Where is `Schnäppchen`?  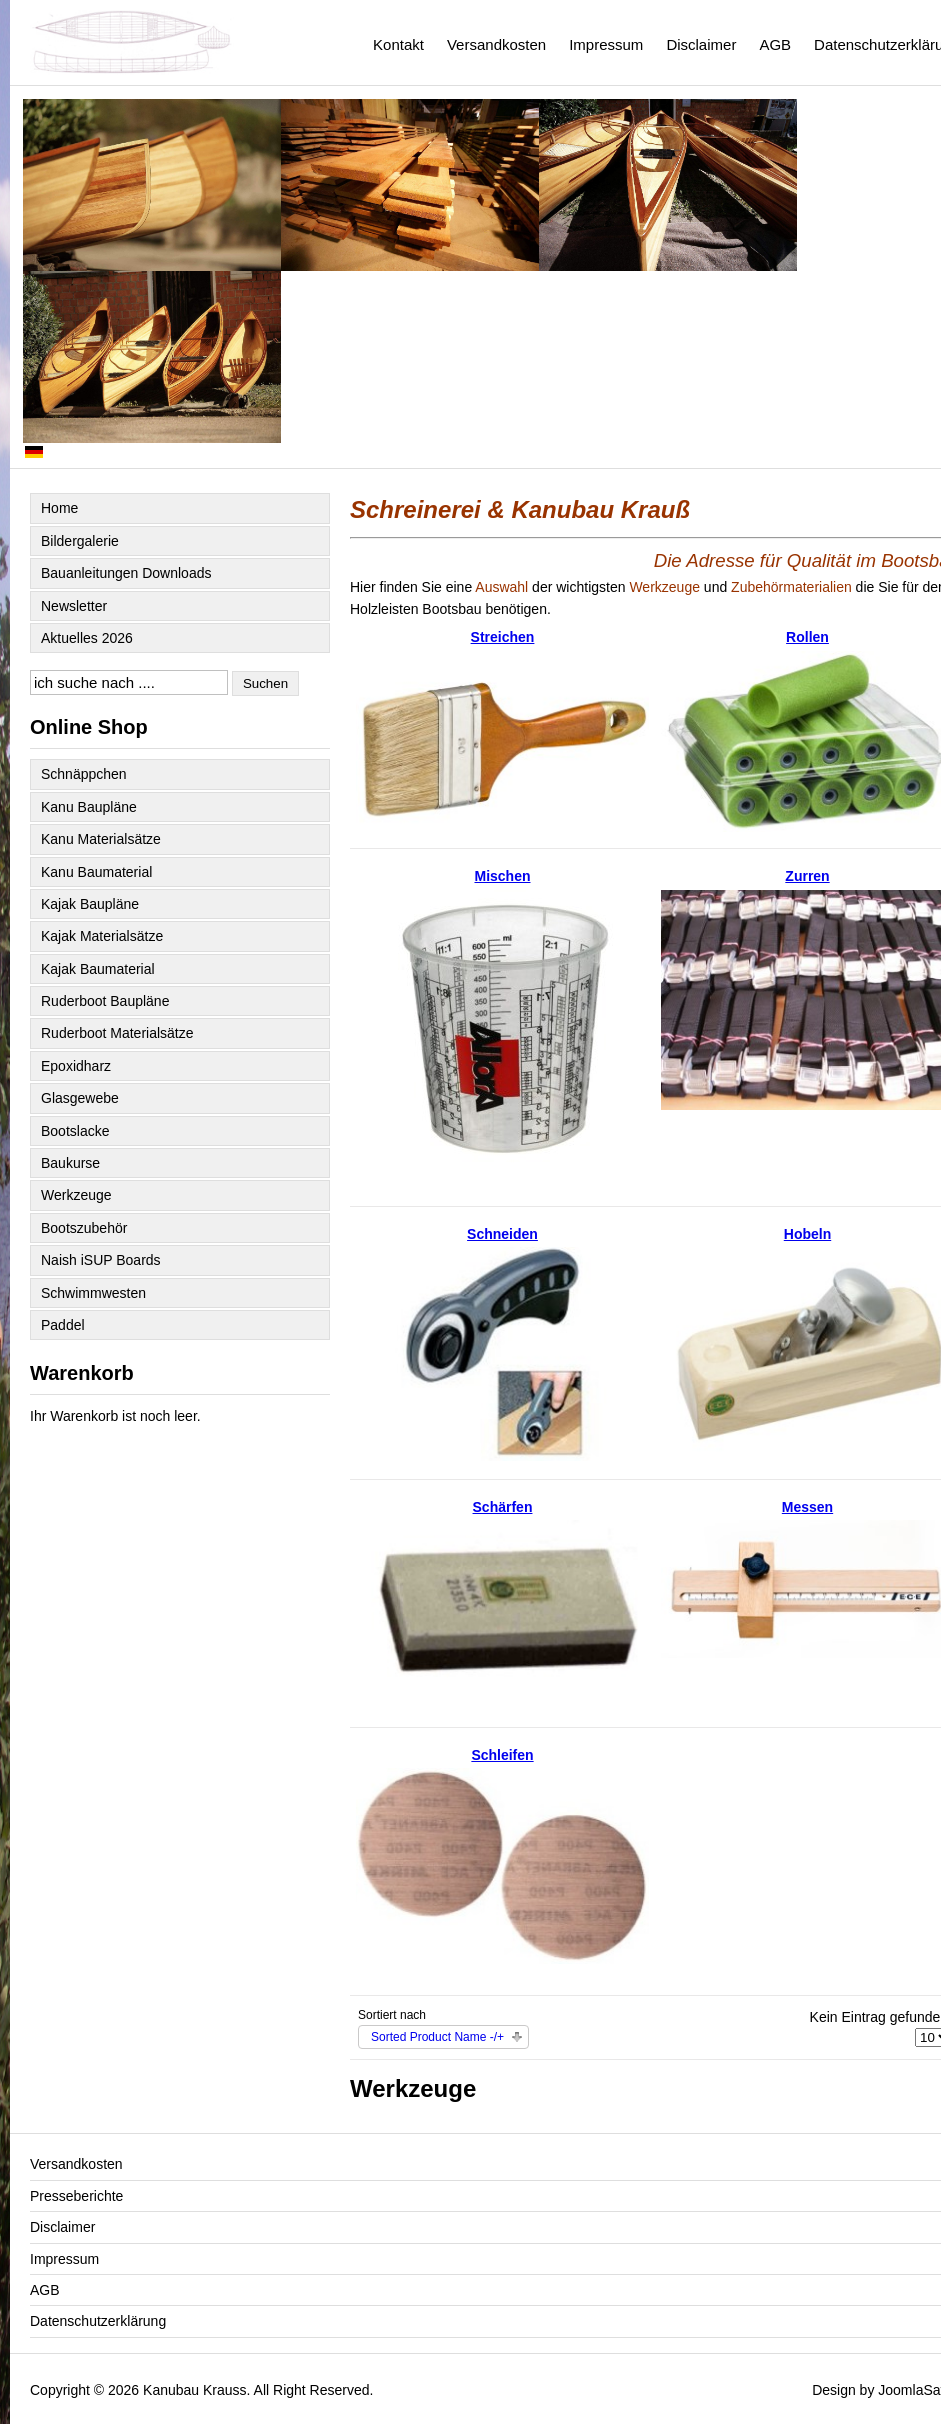 Schnäppchen is located at coordinates (84, 774).